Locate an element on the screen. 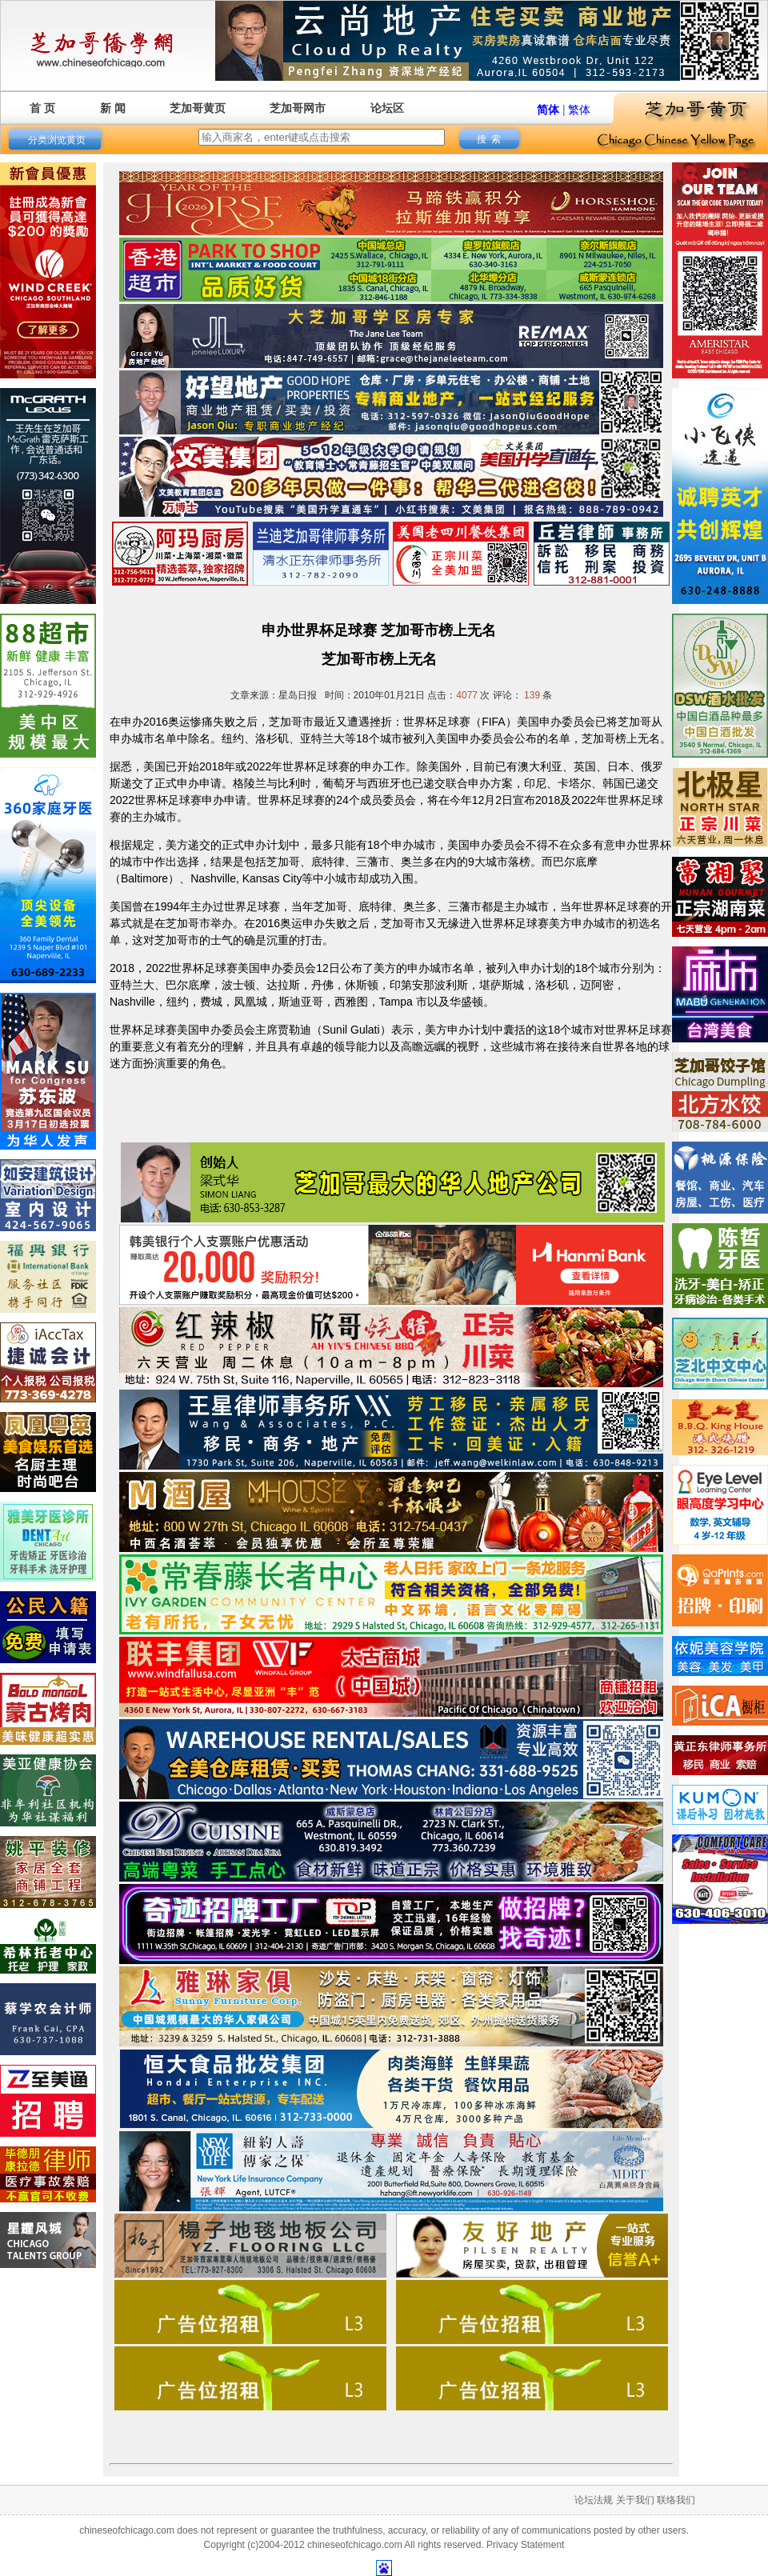 The image size is (768, 2576). 论坛法规 is located at coordinates (593, 2500).